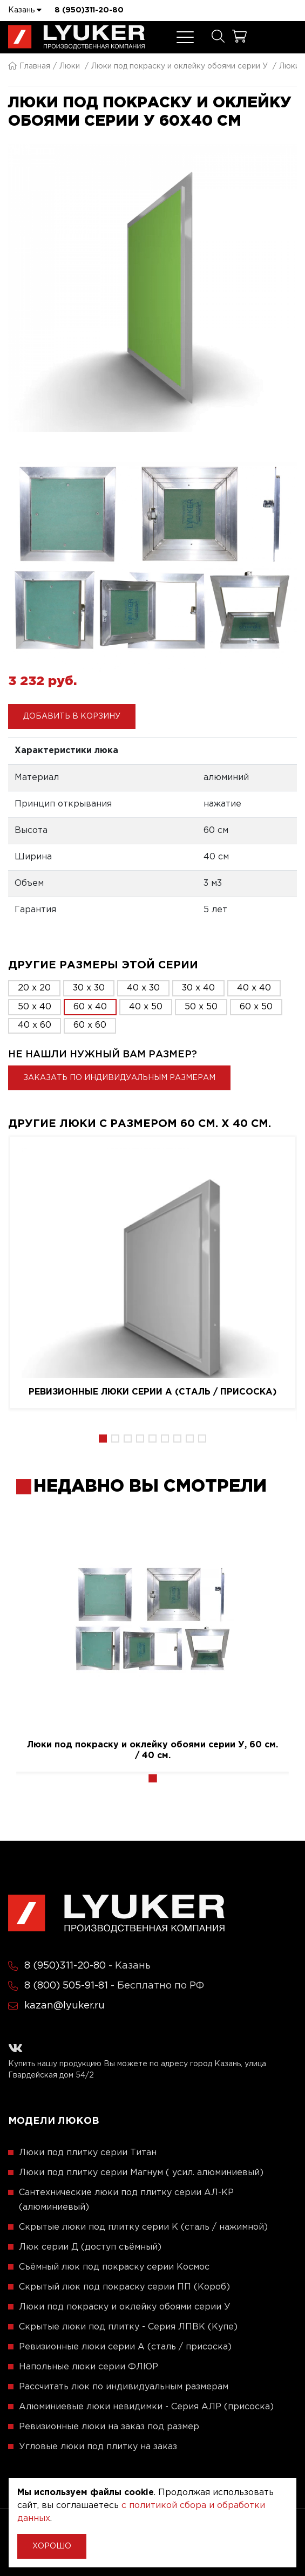 Image resolution: width=305 pixels, height=2576 pixels. I want to click on Люки под покраску и оклейку обоями серии У, so click(179, 66).